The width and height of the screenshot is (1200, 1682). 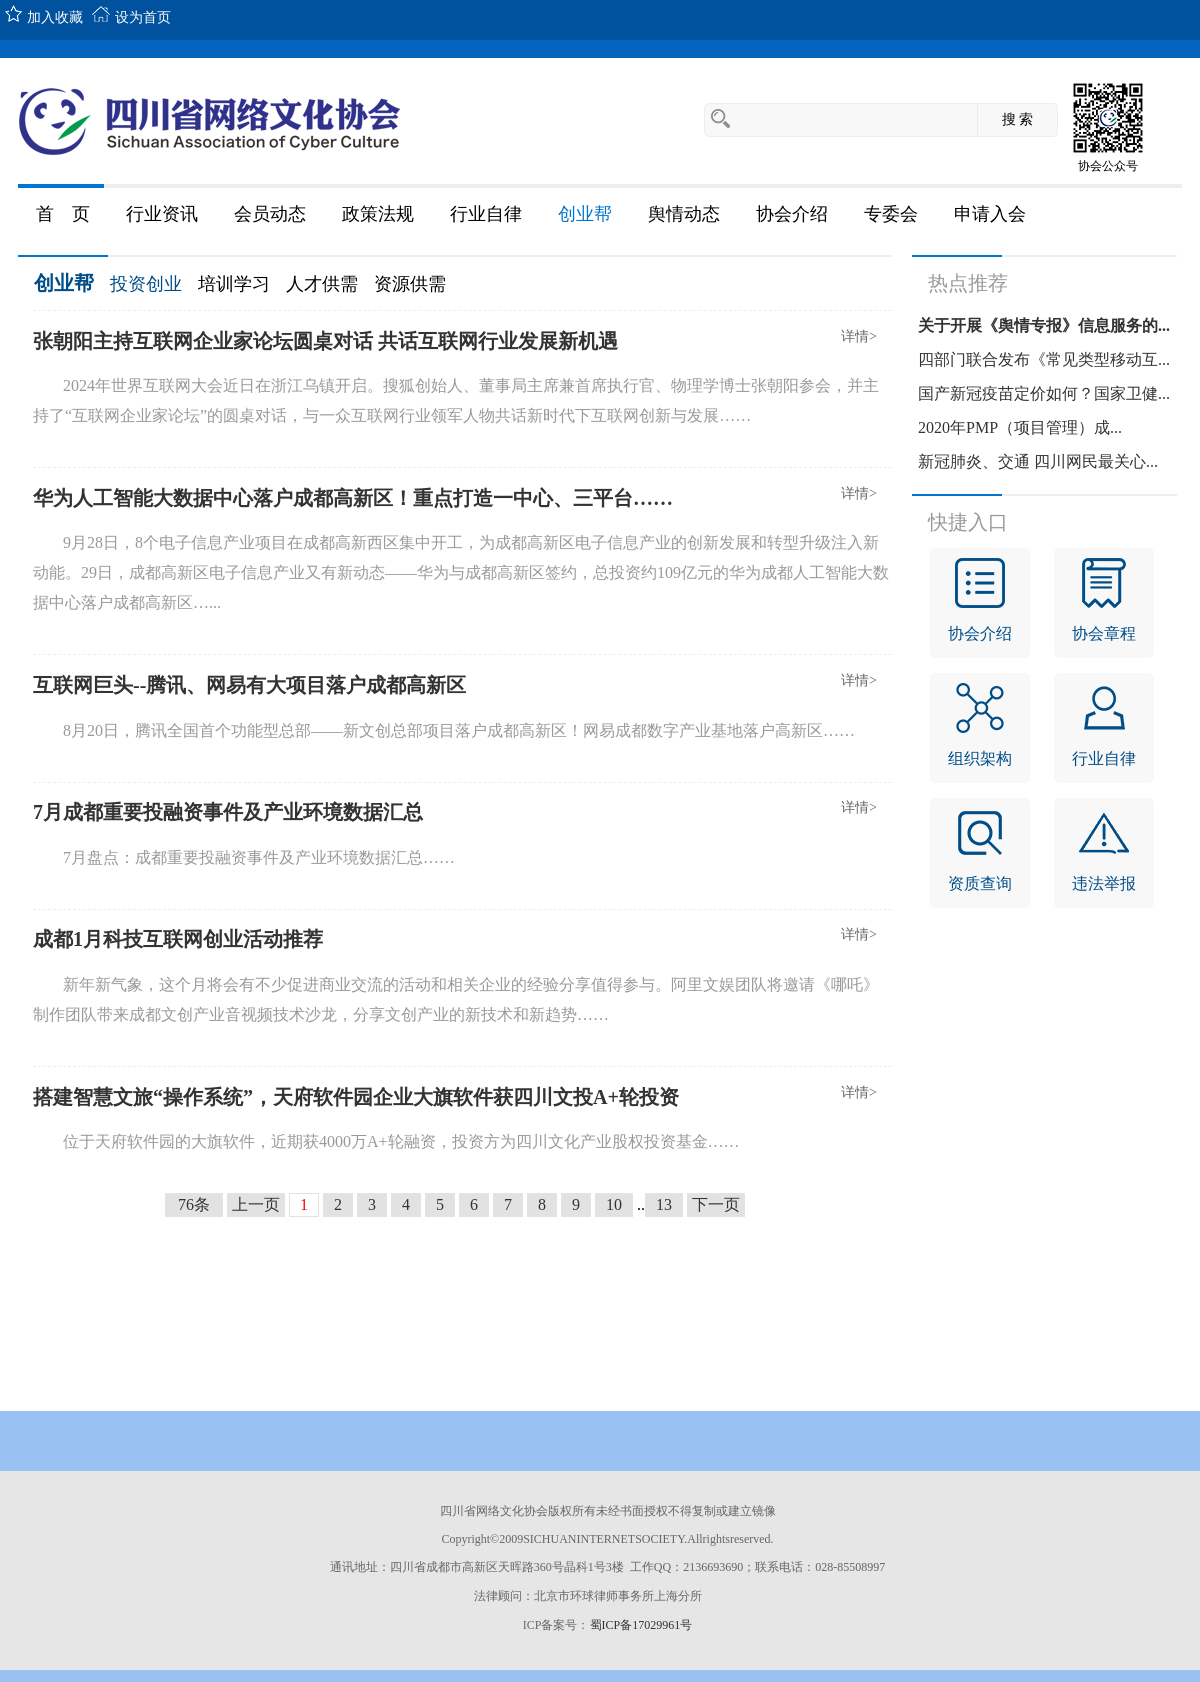 I want to click on 华为人工智能大数据中心落户成都高新区！重点打造一中心、三平台……, so click(x=353, y=498).